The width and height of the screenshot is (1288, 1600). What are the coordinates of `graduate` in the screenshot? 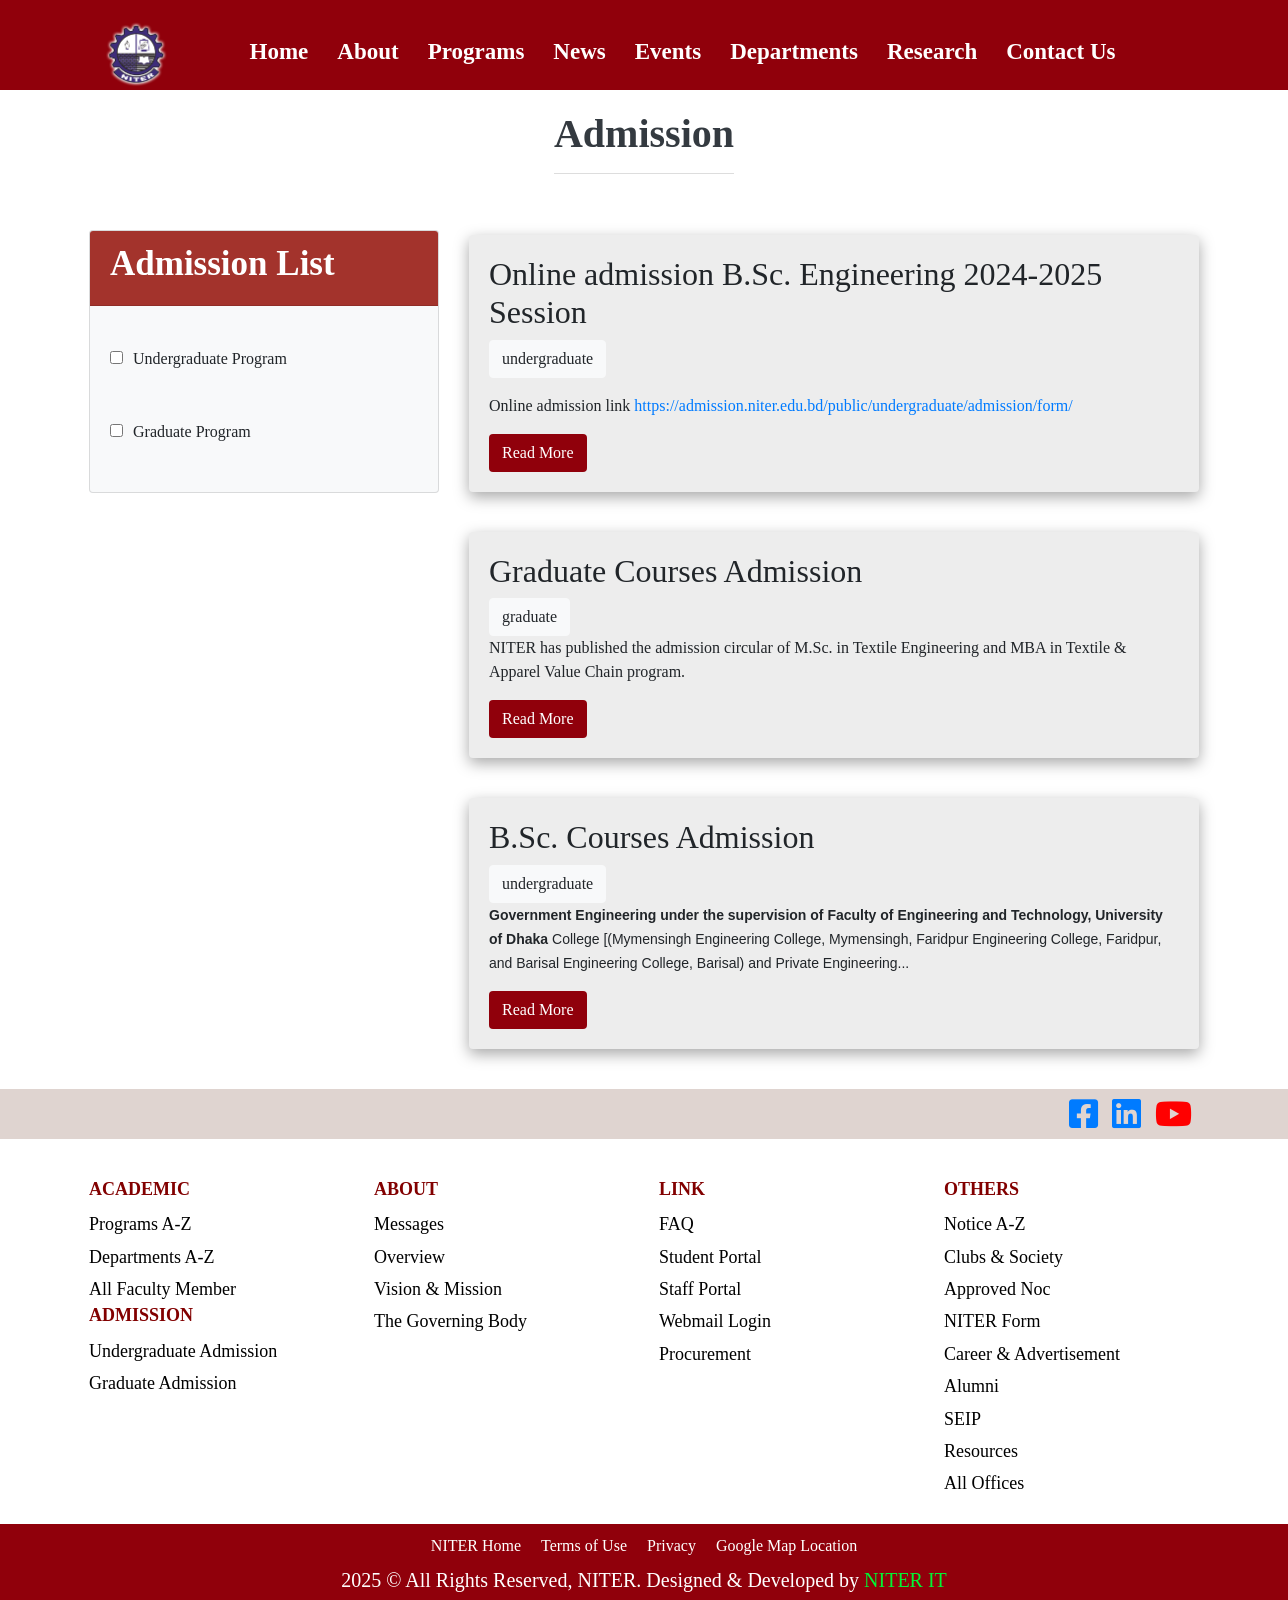 It's located at (529, 616).